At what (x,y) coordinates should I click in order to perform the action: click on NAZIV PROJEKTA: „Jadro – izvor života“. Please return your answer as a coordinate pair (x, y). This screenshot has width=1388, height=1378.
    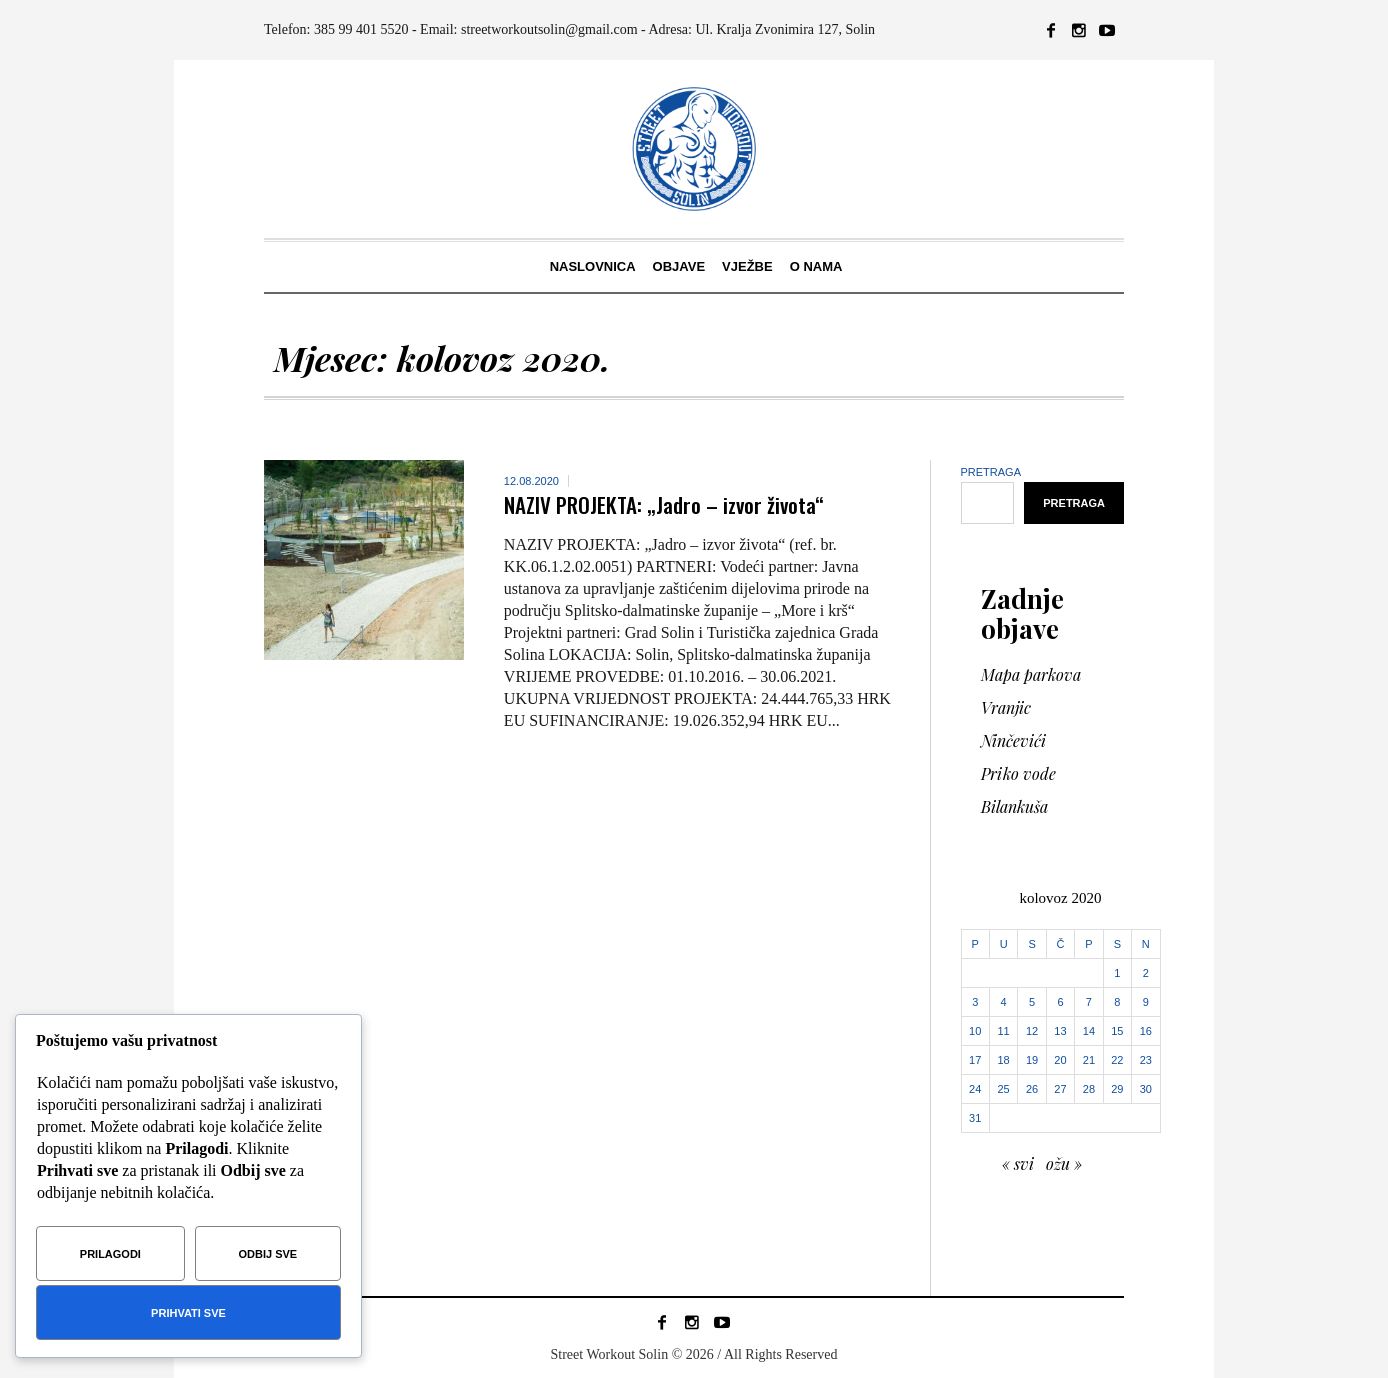
    Looking at the image, I should click on (664, 504).